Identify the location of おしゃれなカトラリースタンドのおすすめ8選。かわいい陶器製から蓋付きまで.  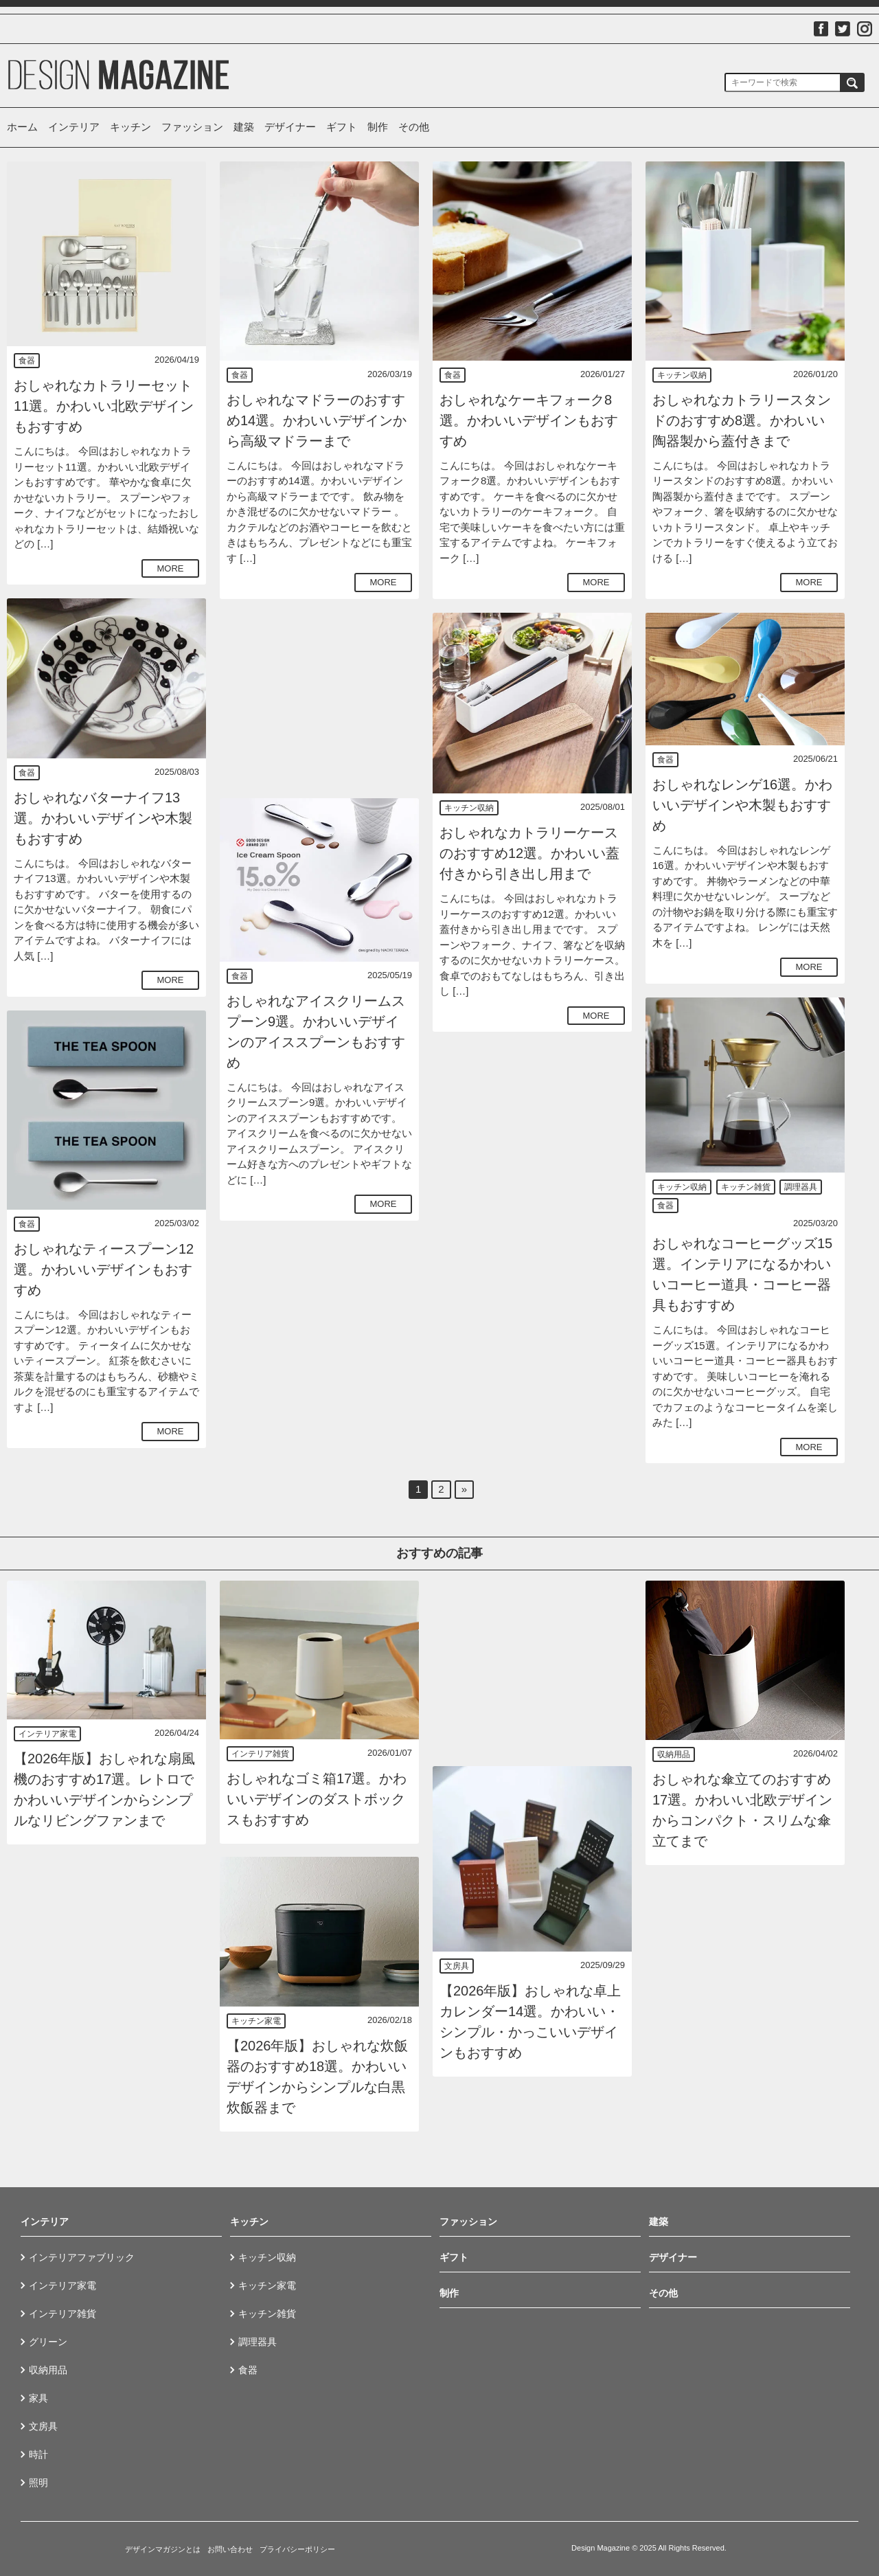
(741, 420).